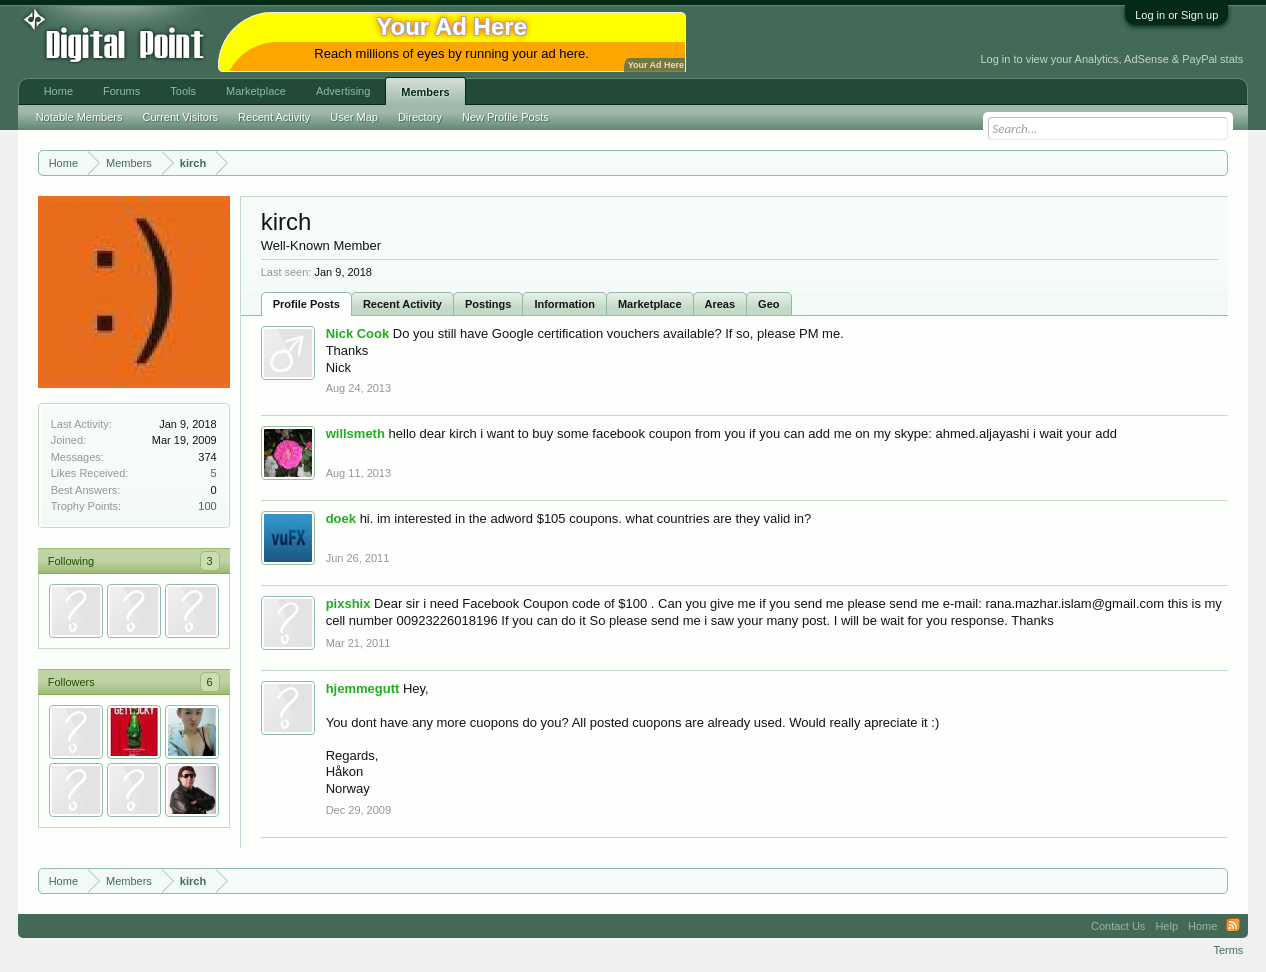 The width and height of the screenshot is (1266, 972). Describe the element at coordinates (488, 304) in the screenshot. I see `Postings` at that location.